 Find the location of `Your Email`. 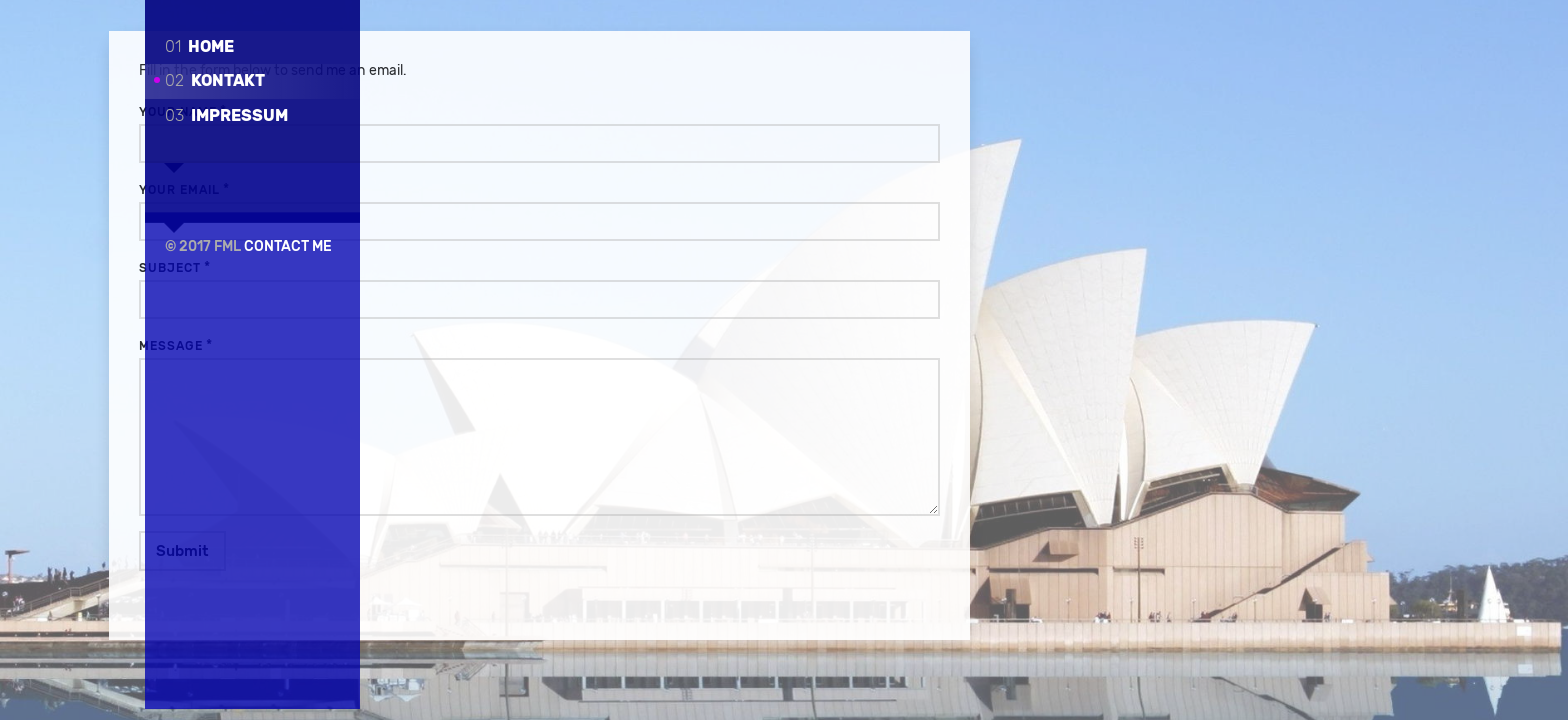

Your Email is located at coordinates (460, 191).